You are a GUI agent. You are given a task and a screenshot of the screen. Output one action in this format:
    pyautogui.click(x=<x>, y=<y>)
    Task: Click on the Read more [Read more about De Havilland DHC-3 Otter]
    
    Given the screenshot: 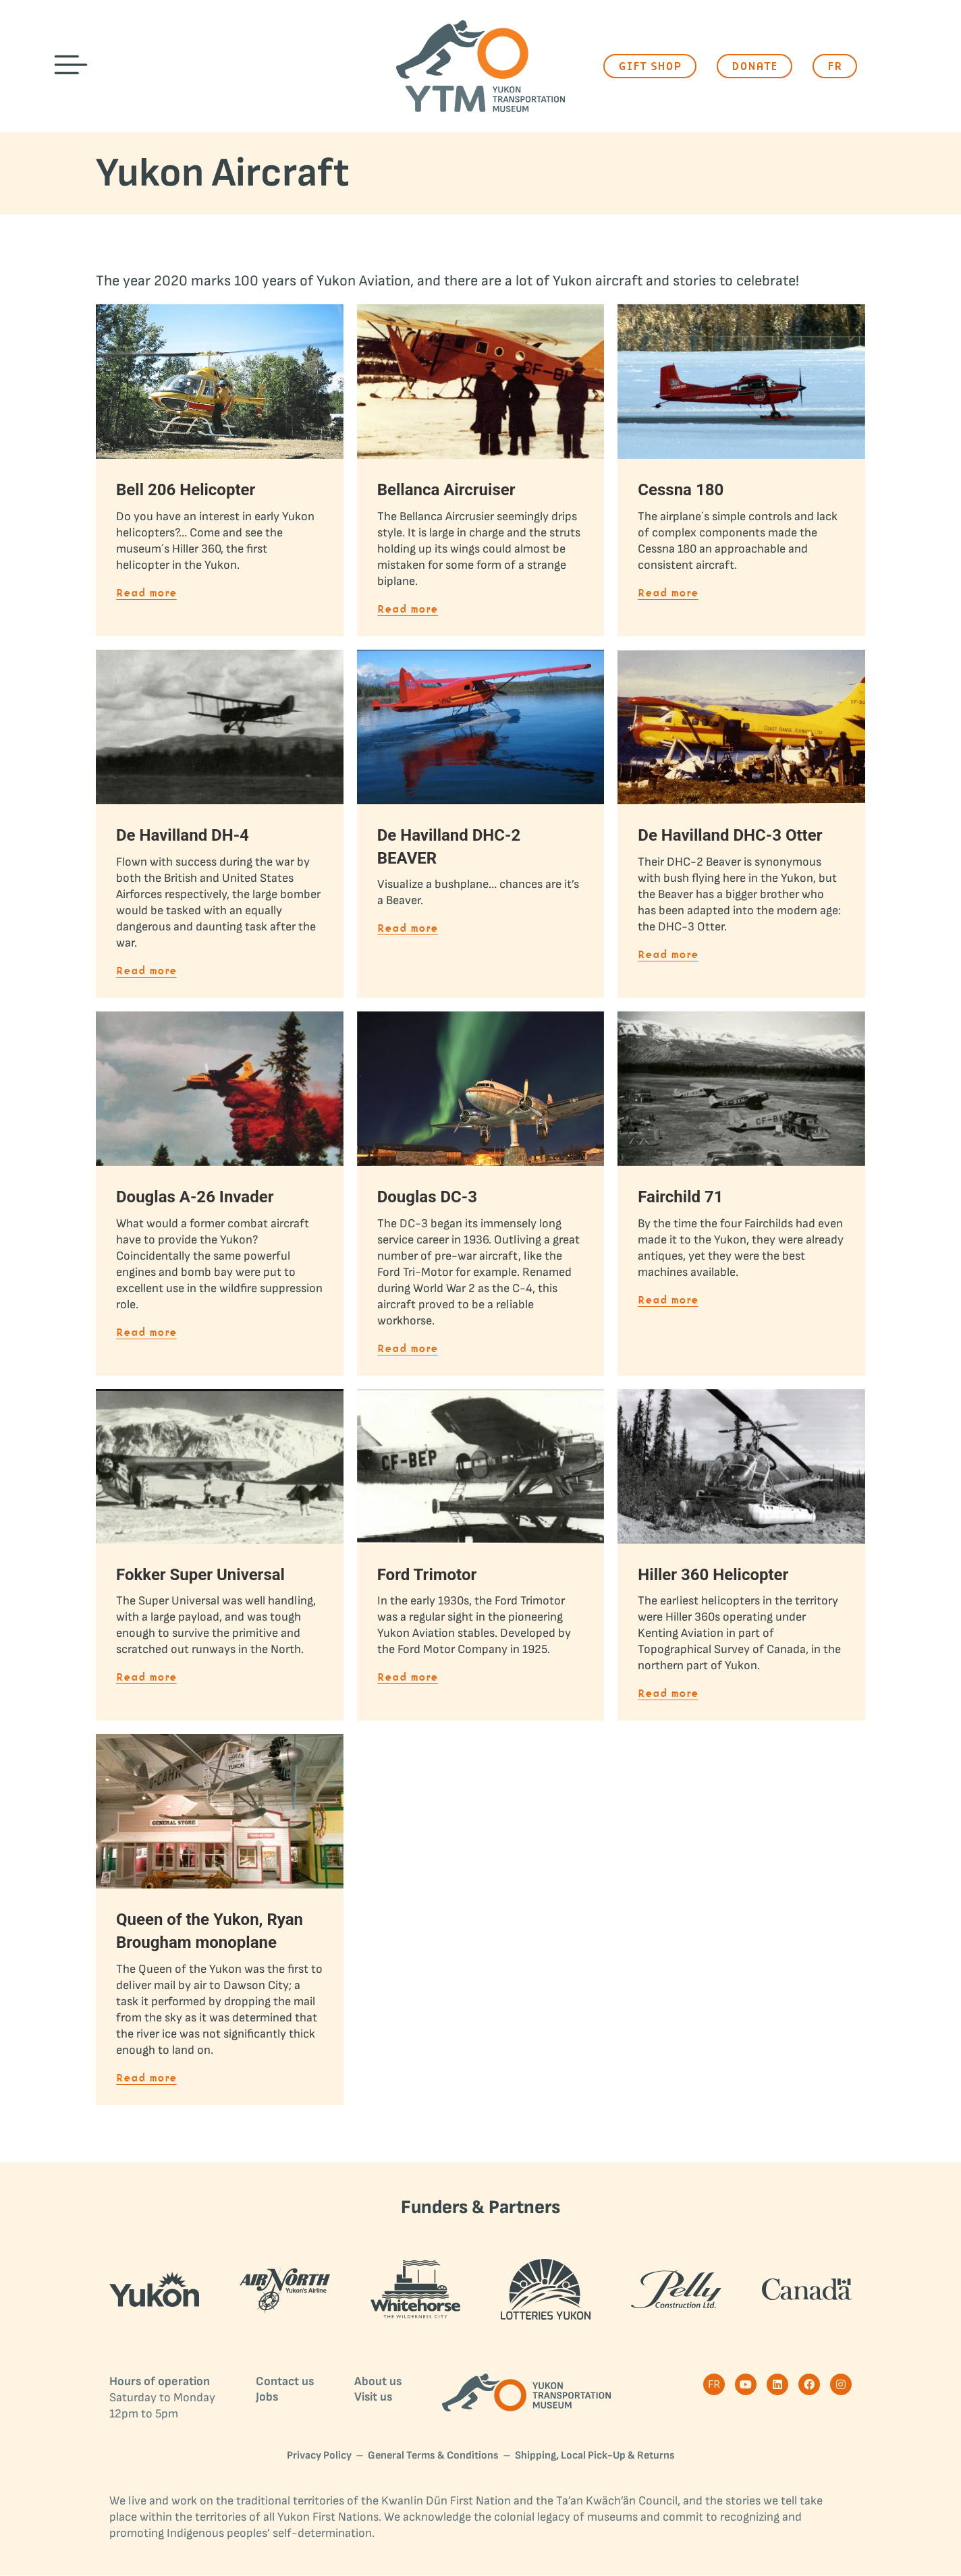 What is the action you would take?
    pyautogui.click(x=668, y=955)
    